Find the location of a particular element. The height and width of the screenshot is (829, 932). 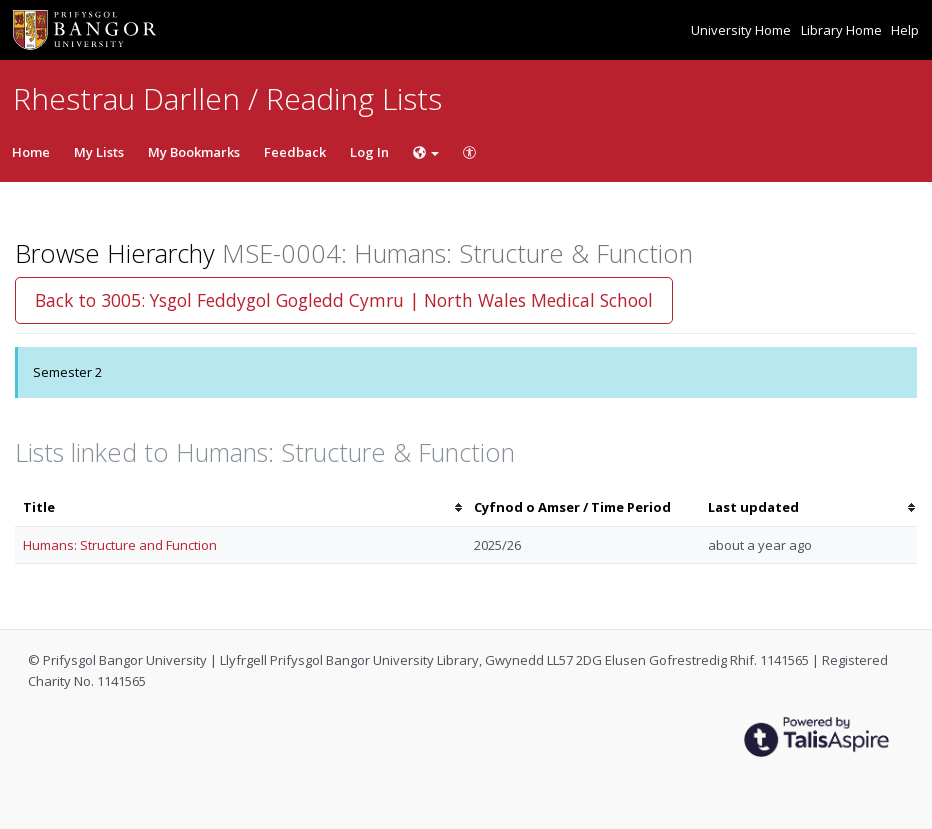

University Home is located at coordinates (742, 30).